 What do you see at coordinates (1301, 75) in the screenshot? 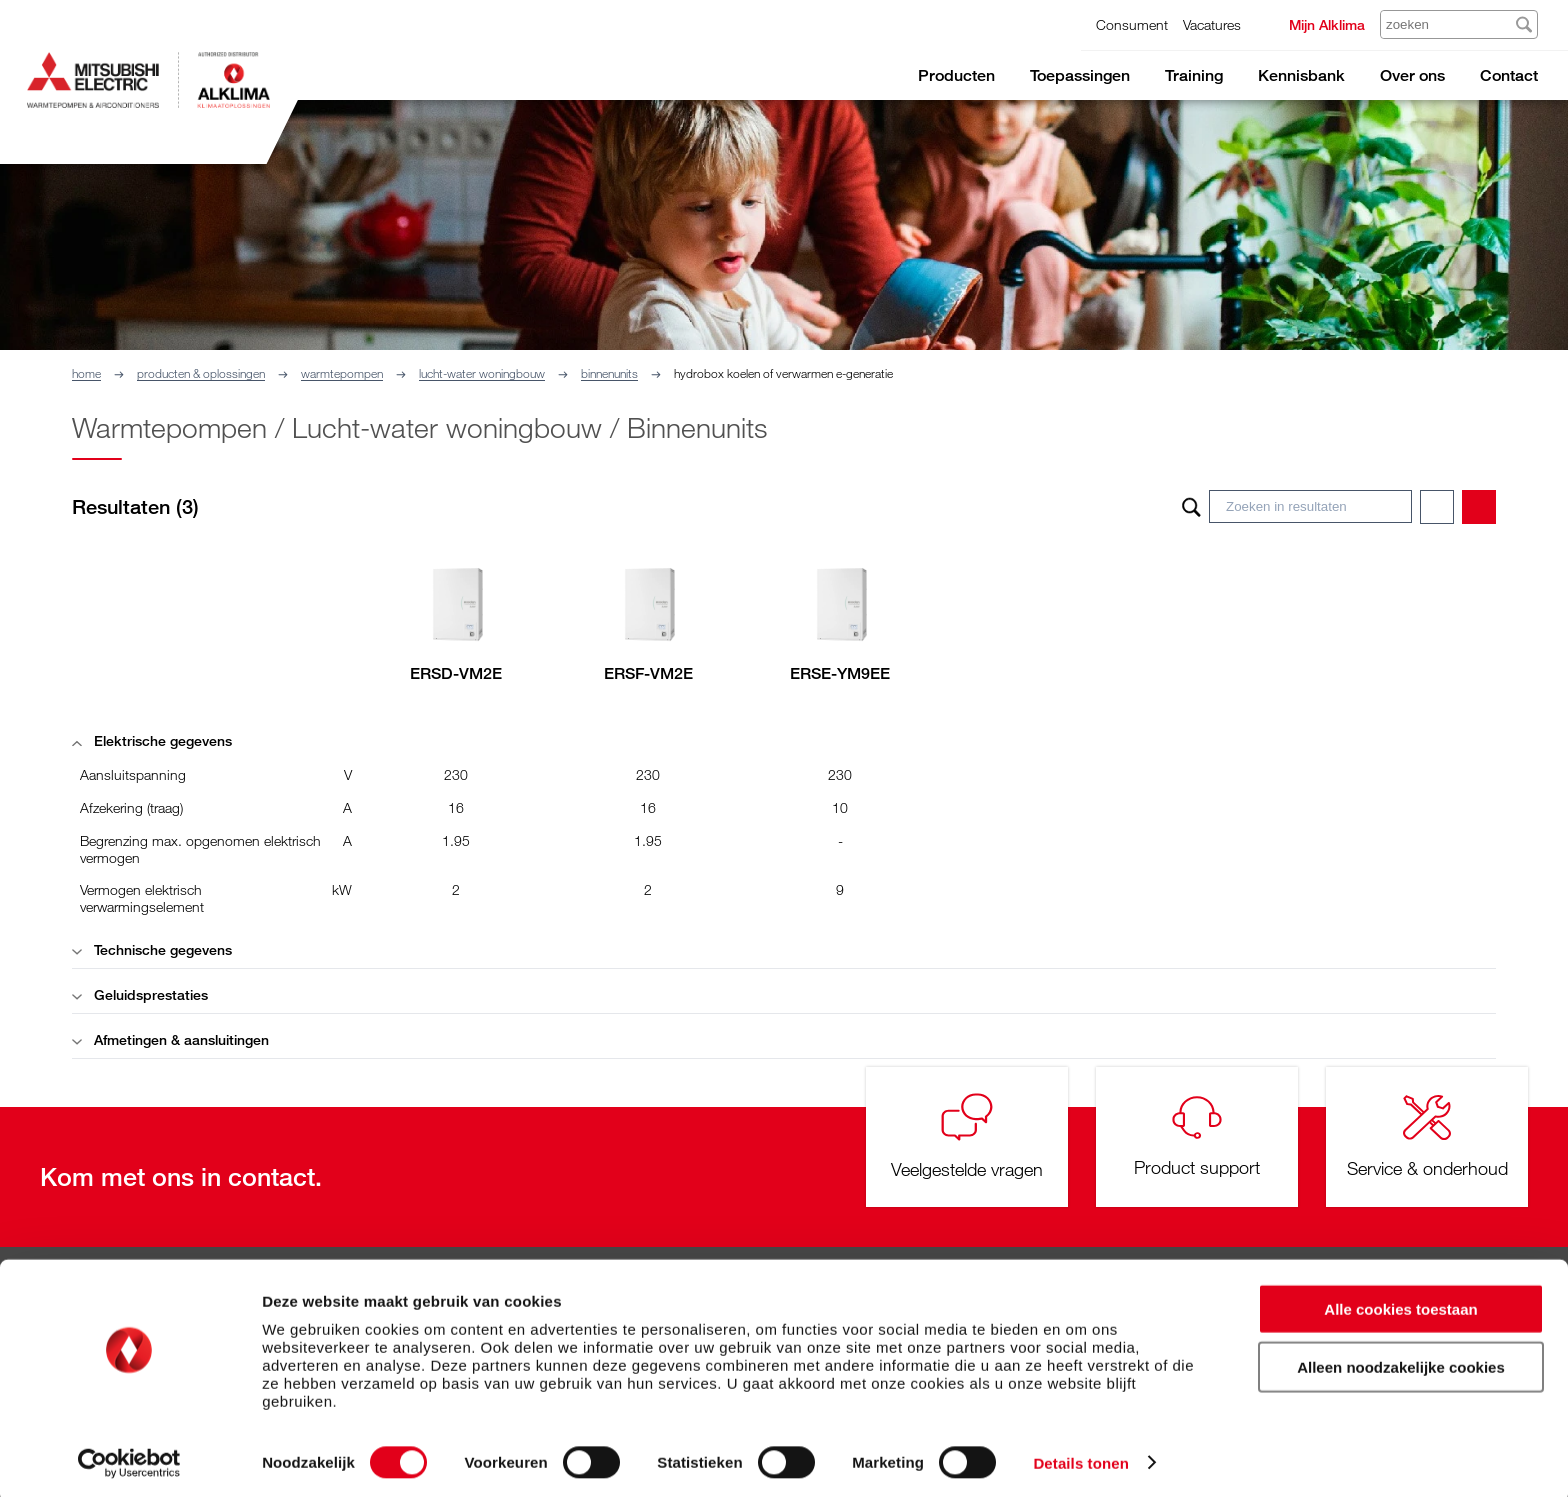
I see `Kennisbank` at bounding box center [1301, 75].